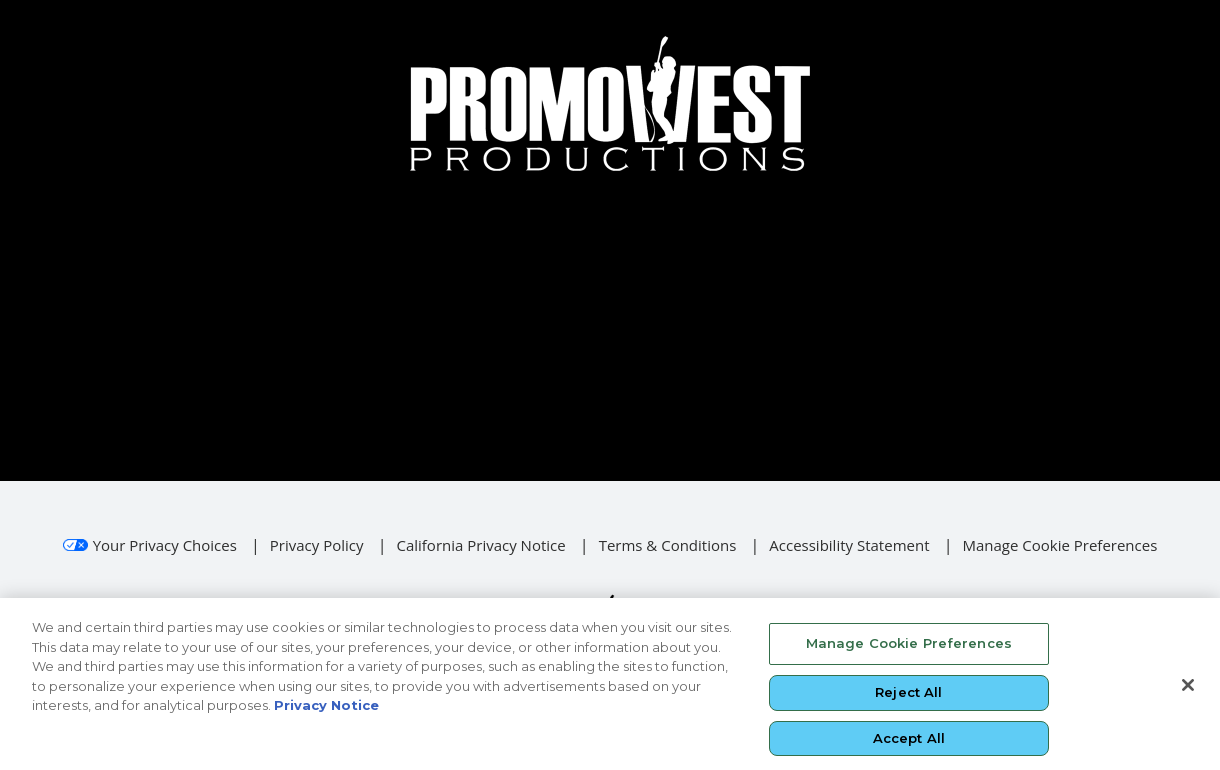 The image size is (1220, 770). Describe the element at coordinates (909, 650) in the screenshot. I see `Manage Cookie Preferences [Manage Cookie Preferences, Opens the preference center dialog]` at that location.